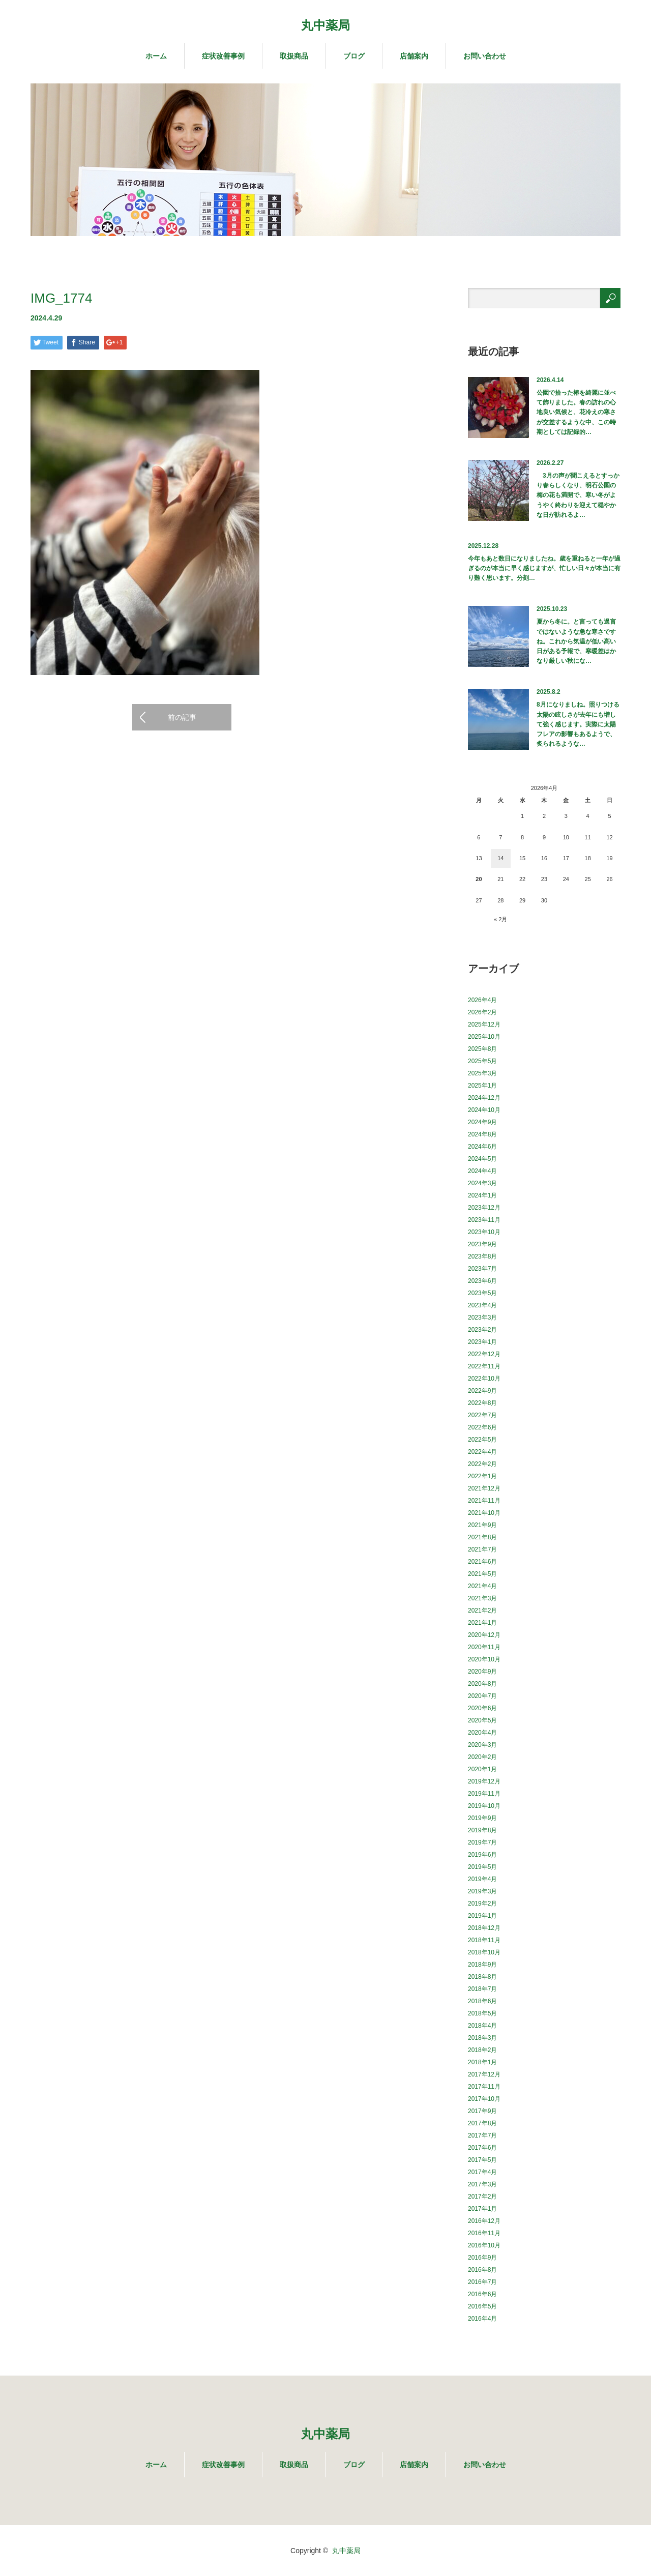  What do you see at coordinates (482, 2306) in the screenshot?
I see `2016年5月` at bounding box center [482, 2306].